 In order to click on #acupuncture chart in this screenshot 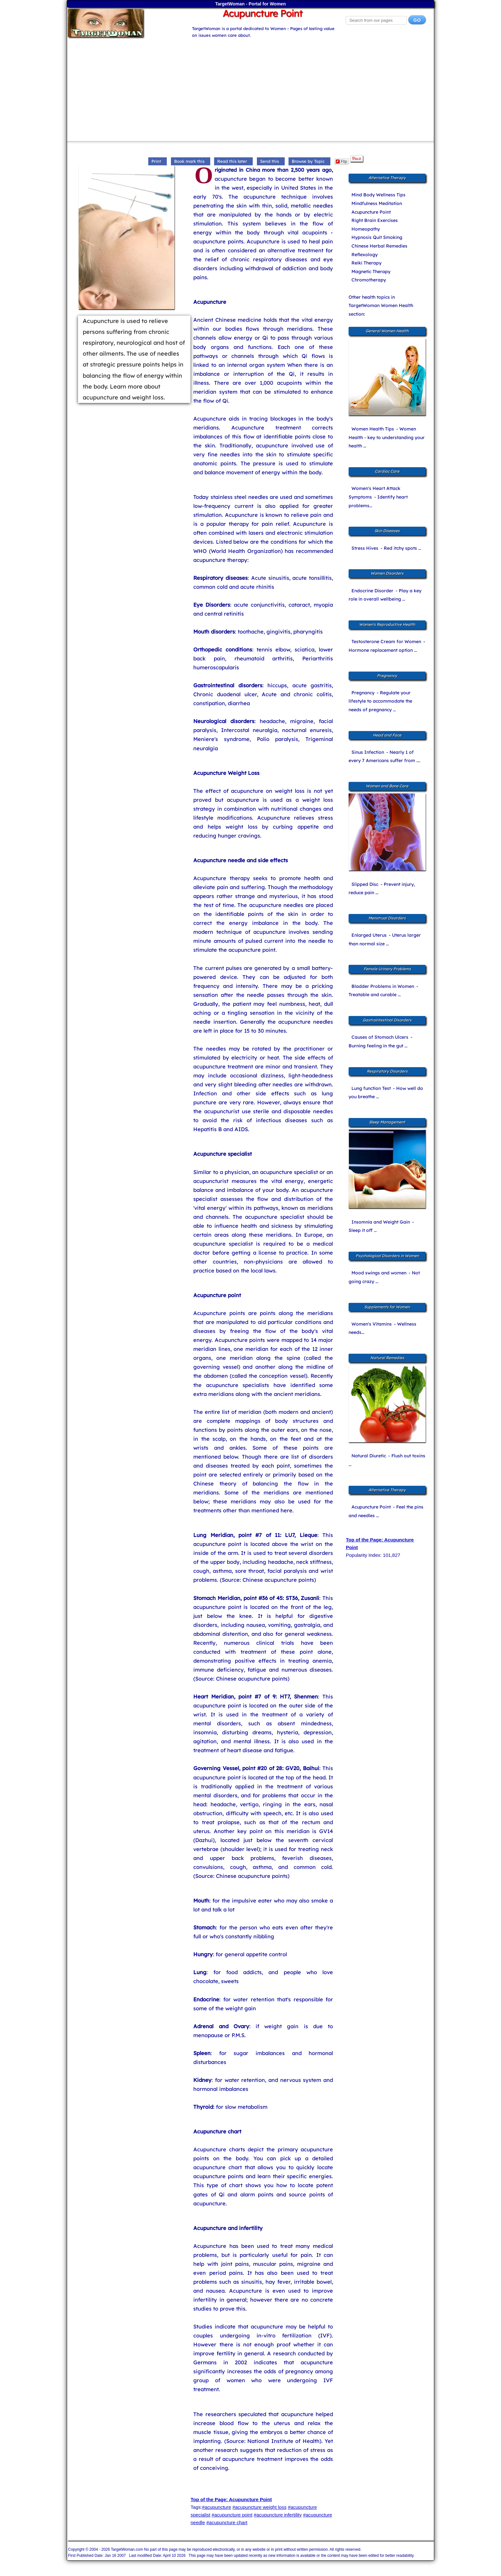, I will do `click(226, 2522)`.